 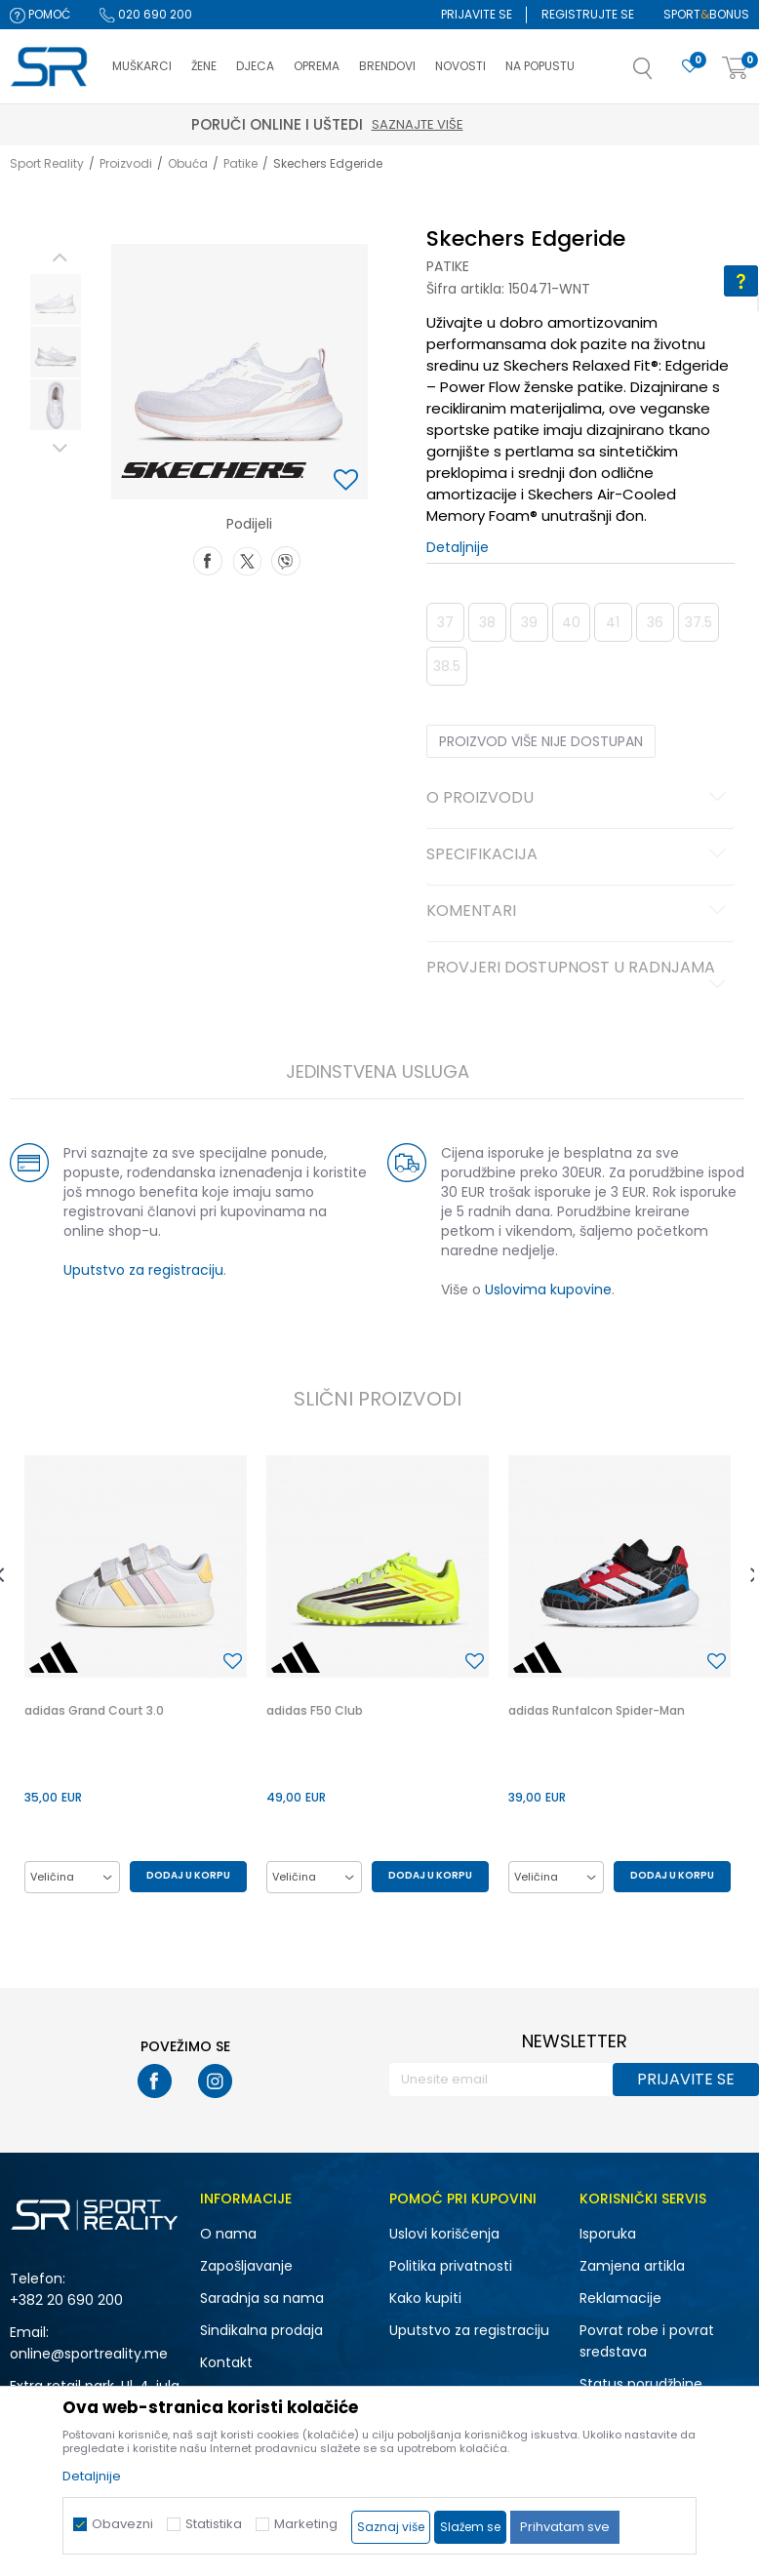 What do you see at coordinates (314, 1710) in the screenshot?
I see `adidas F50 Club` at bounding box center [314, 1710].